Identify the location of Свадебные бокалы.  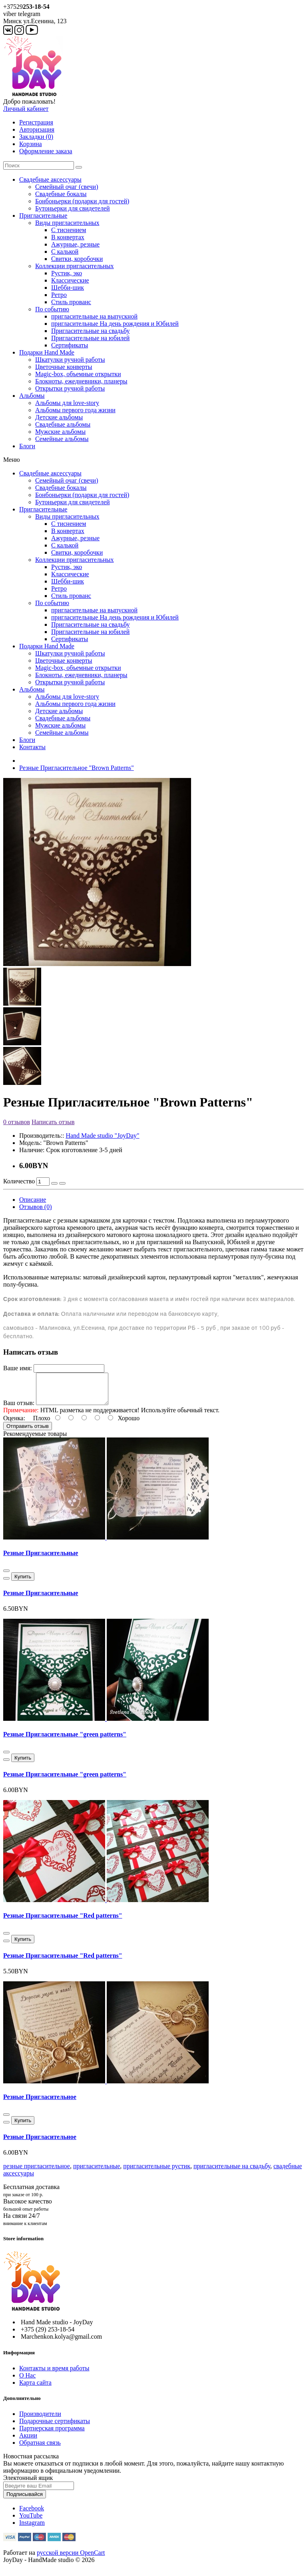
(61, 193).